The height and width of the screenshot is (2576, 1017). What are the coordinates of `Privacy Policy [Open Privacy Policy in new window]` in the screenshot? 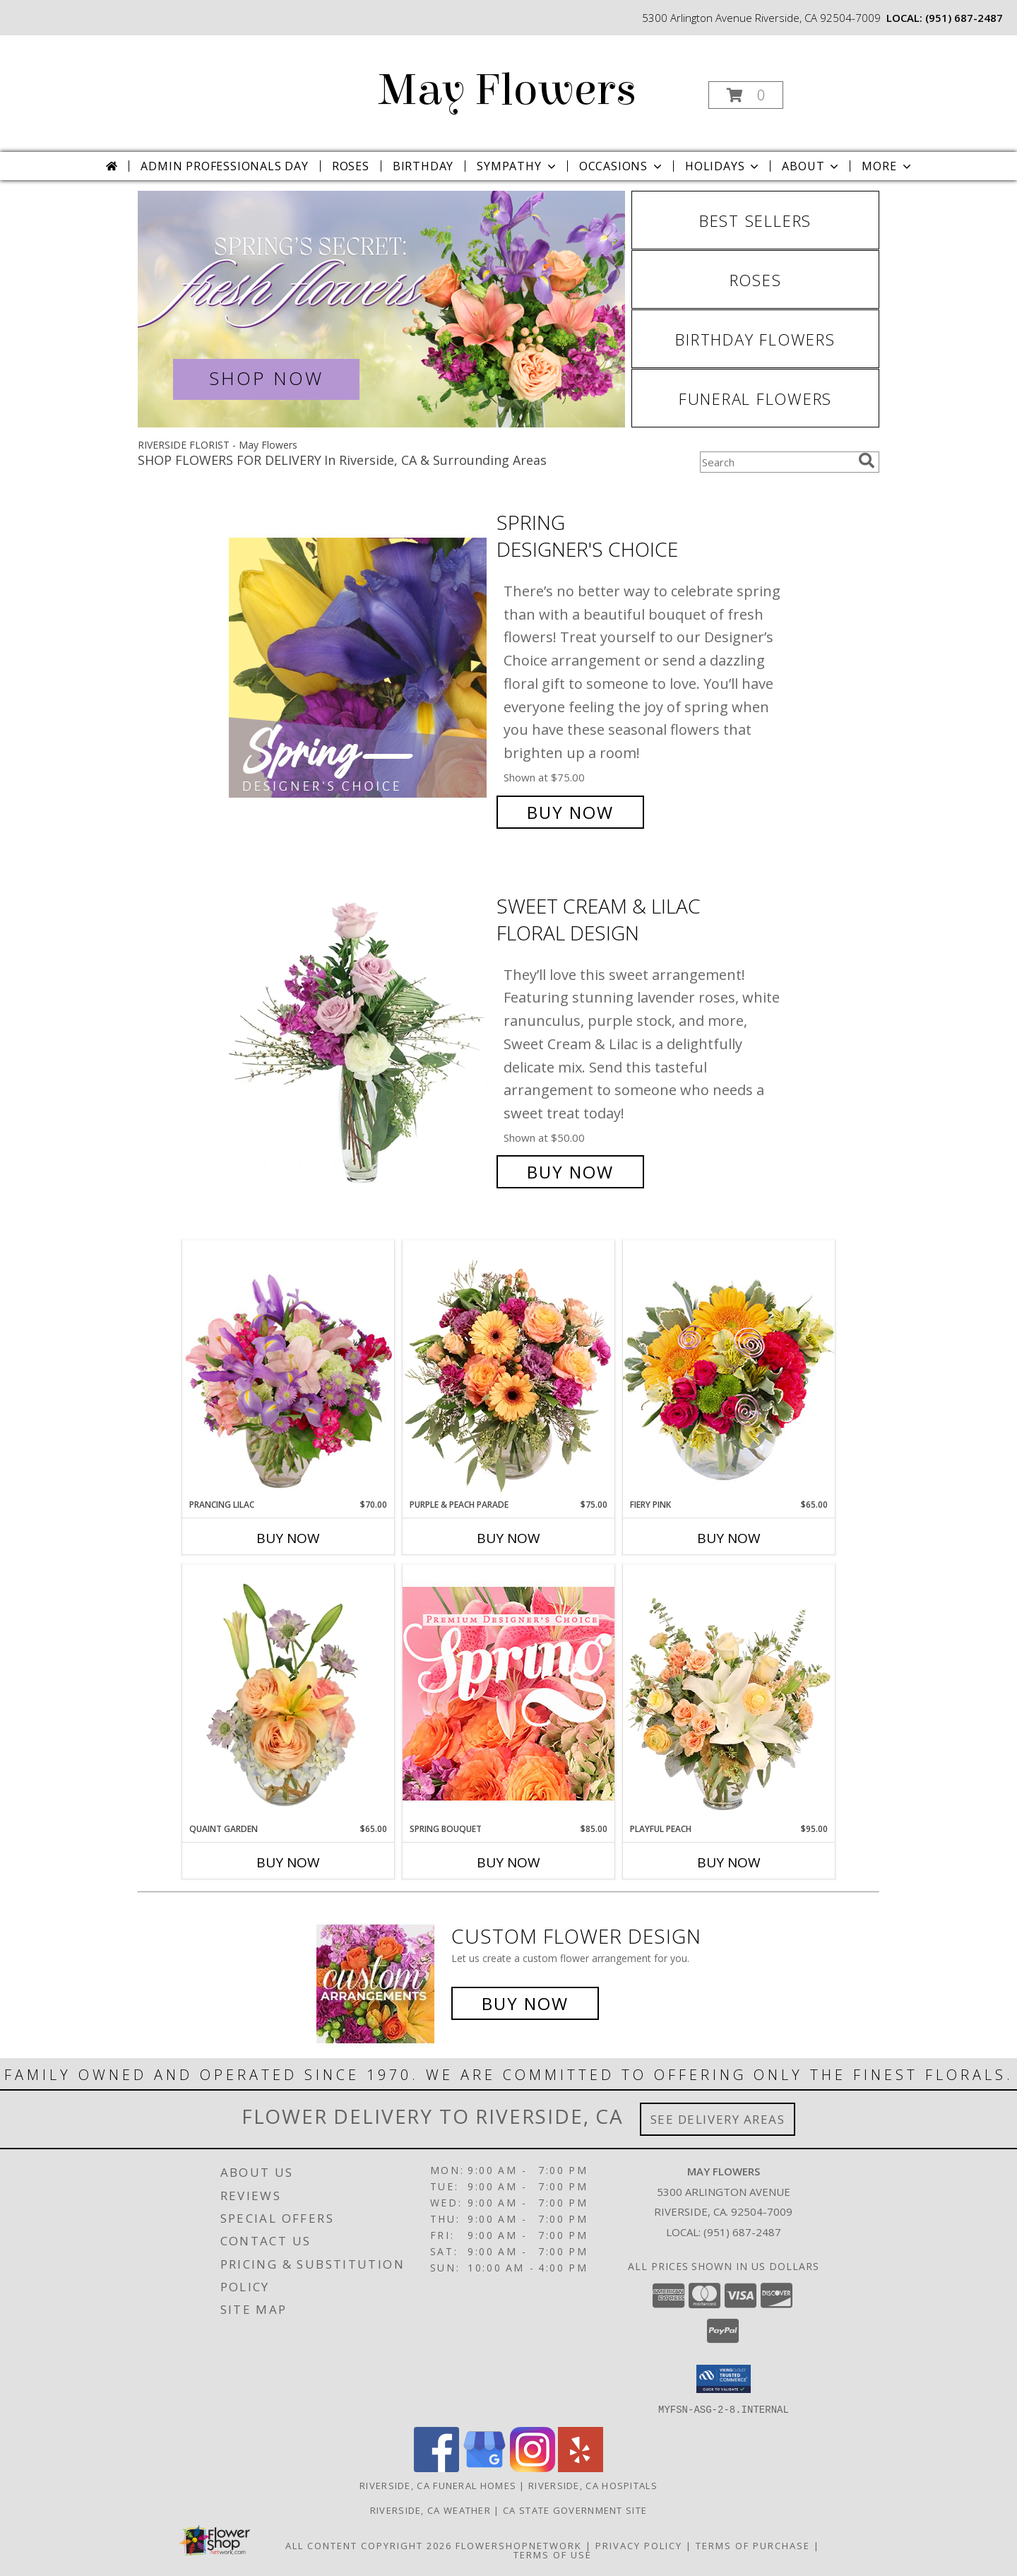 It's located at (638, 2545).